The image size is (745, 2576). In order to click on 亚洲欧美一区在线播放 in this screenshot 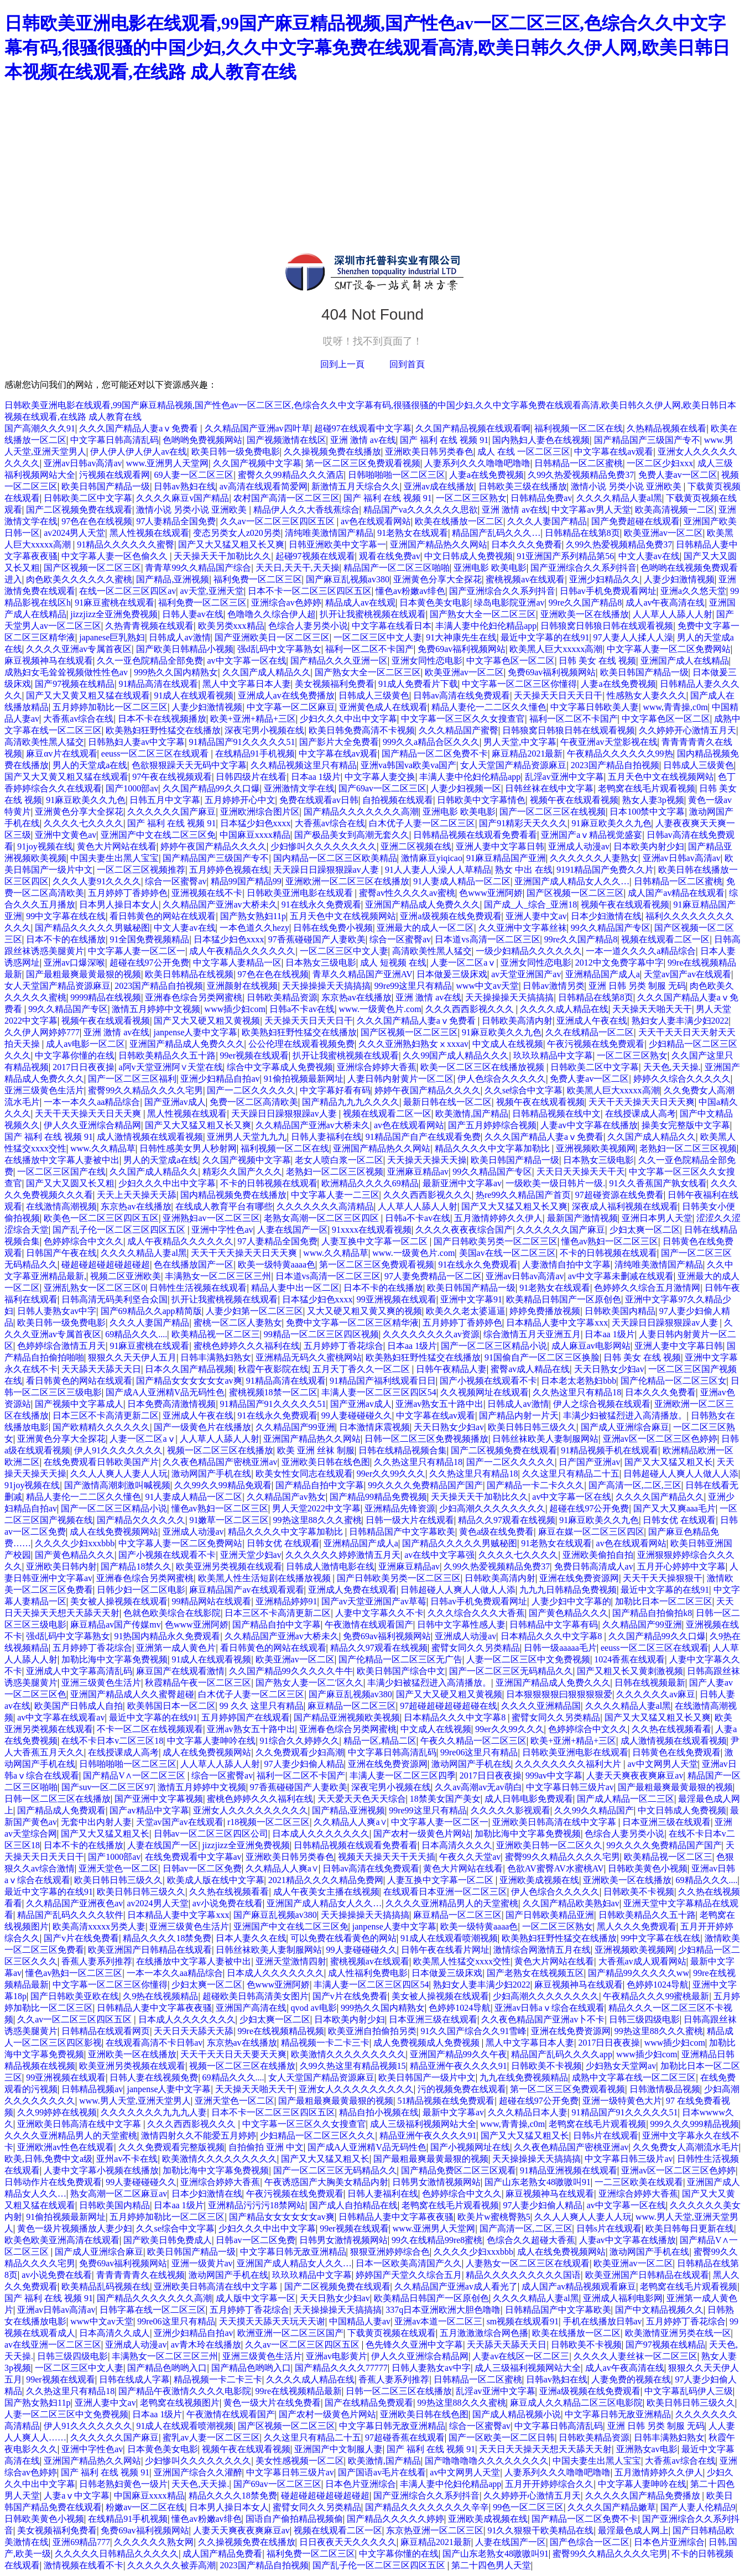, I will do `click(584, 614)`.